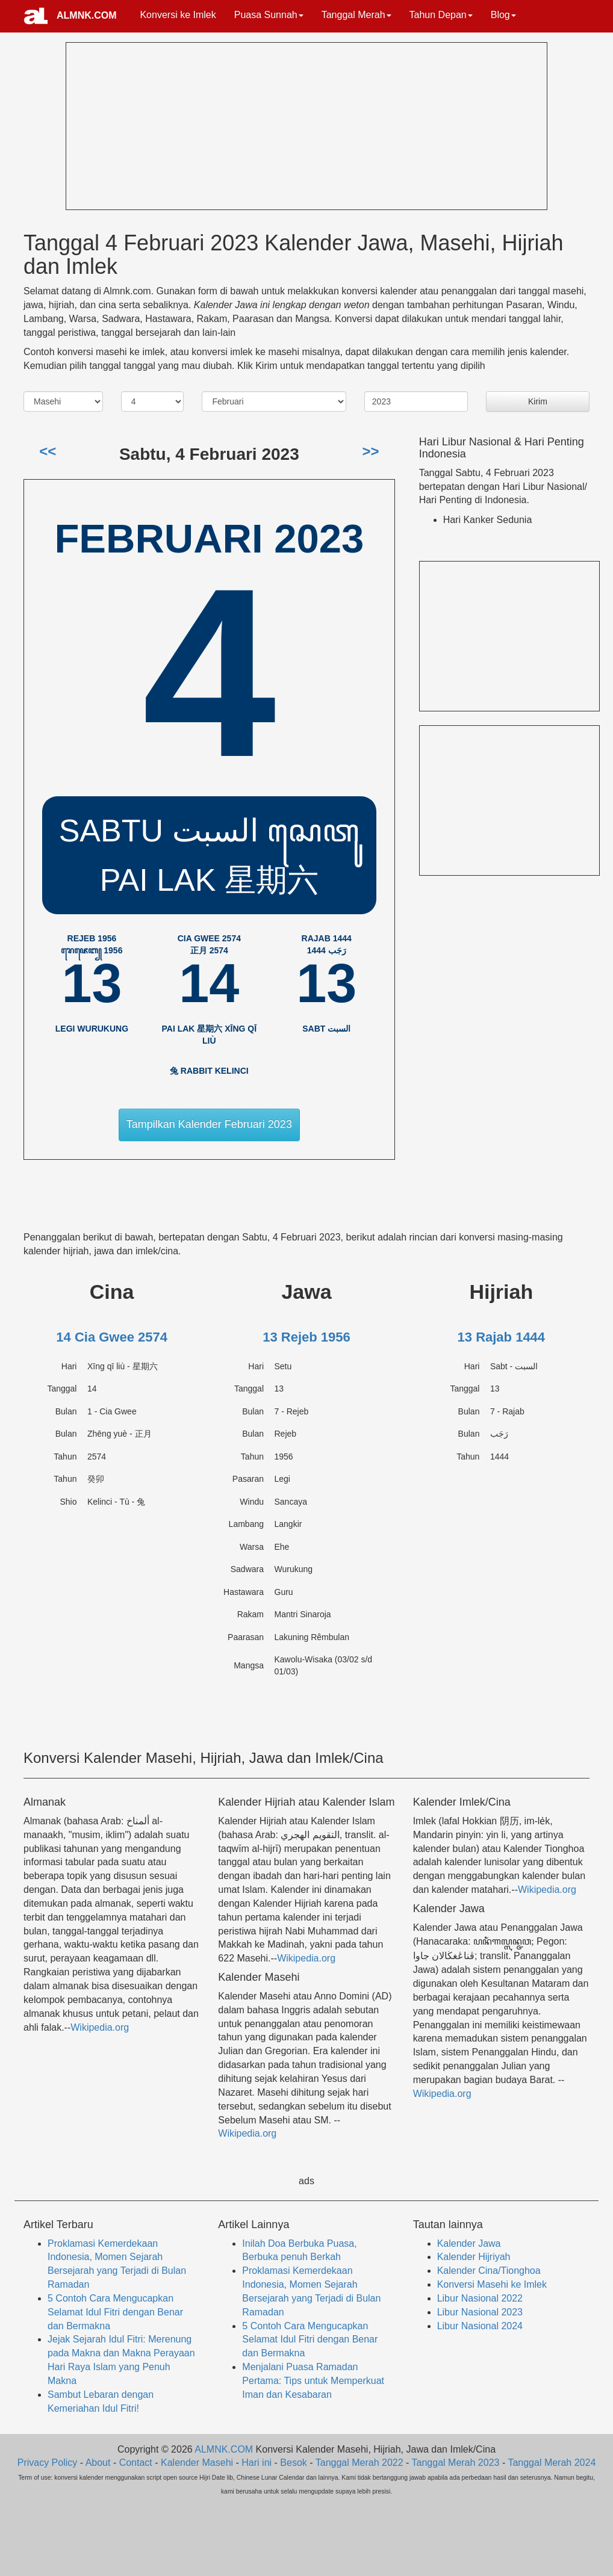 The image size is (613, 2576). What do you see at coordinates (456, 2462) in the screenshot?
I see `Tanggal Merah 2023` at bounding box center [456, 2462].